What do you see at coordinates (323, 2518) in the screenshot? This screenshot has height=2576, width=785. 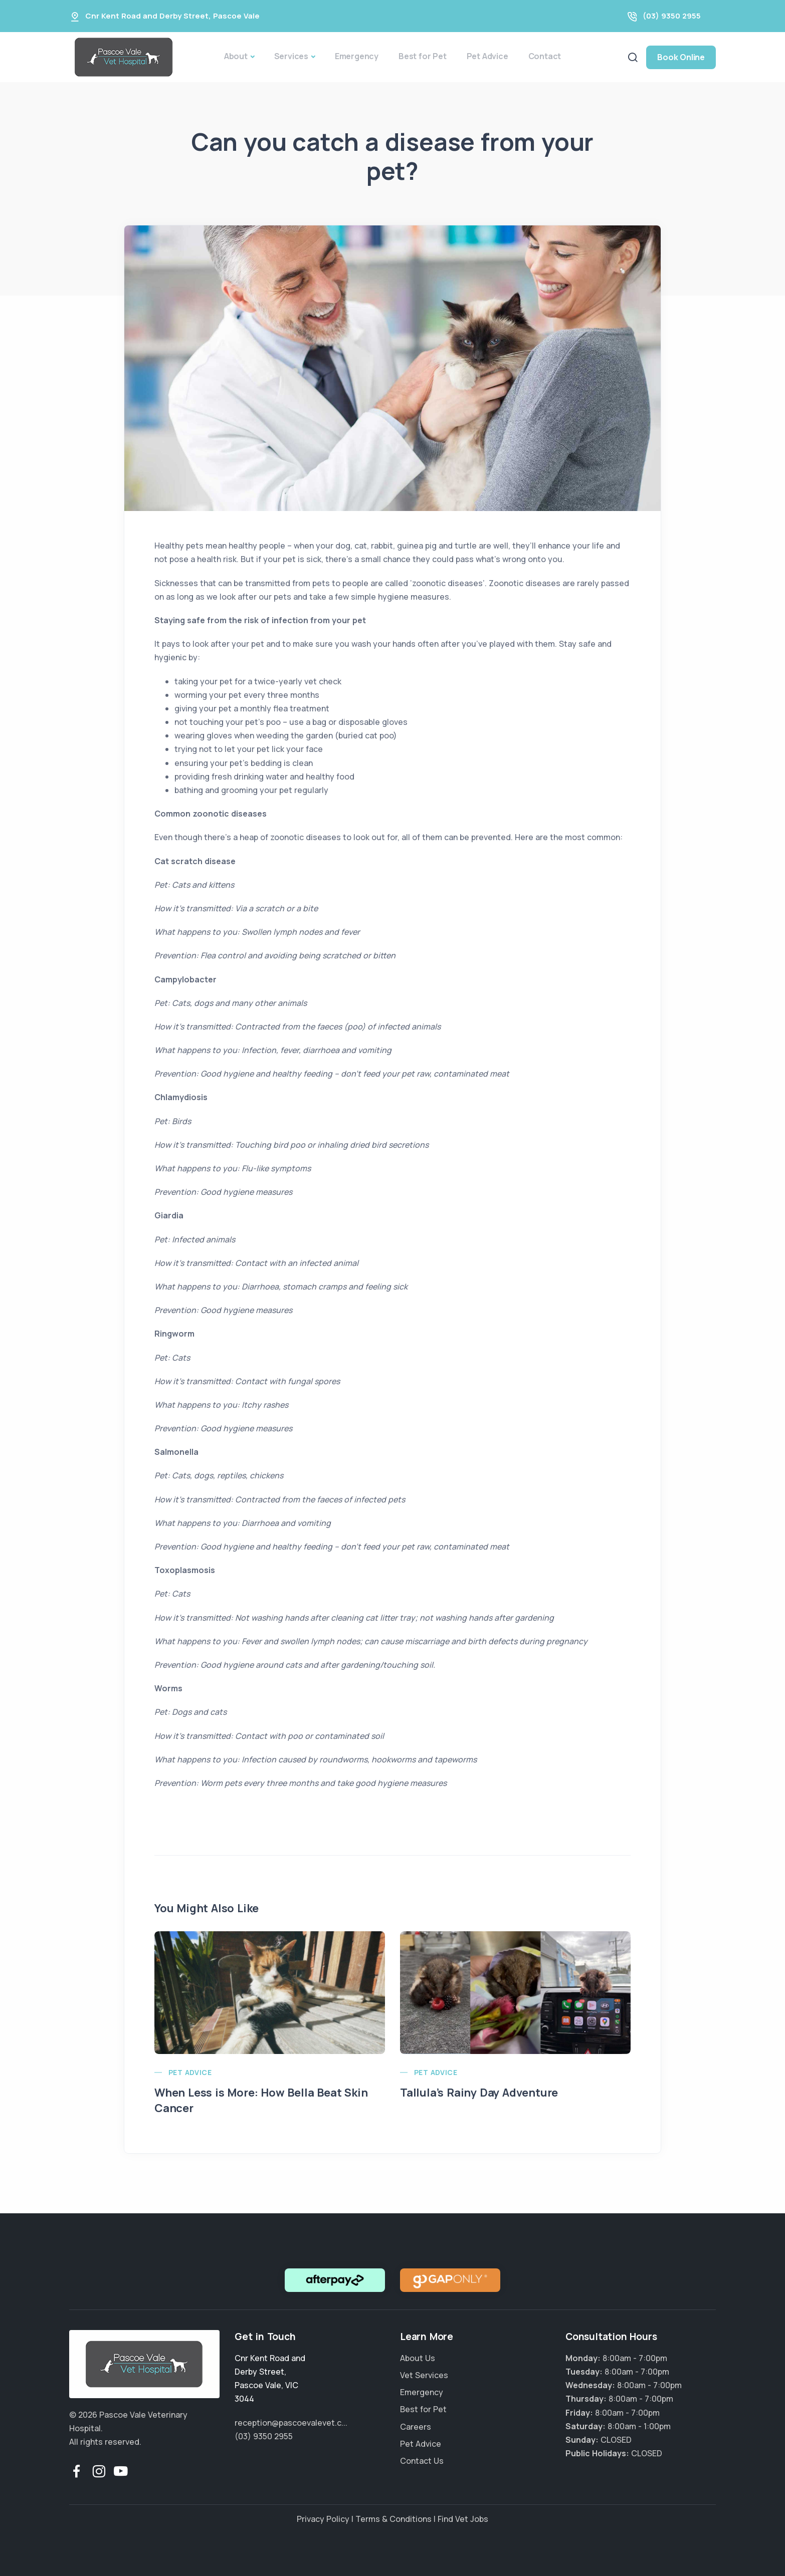 I see `Privacy Policy` at bounding box center [323, 2518].